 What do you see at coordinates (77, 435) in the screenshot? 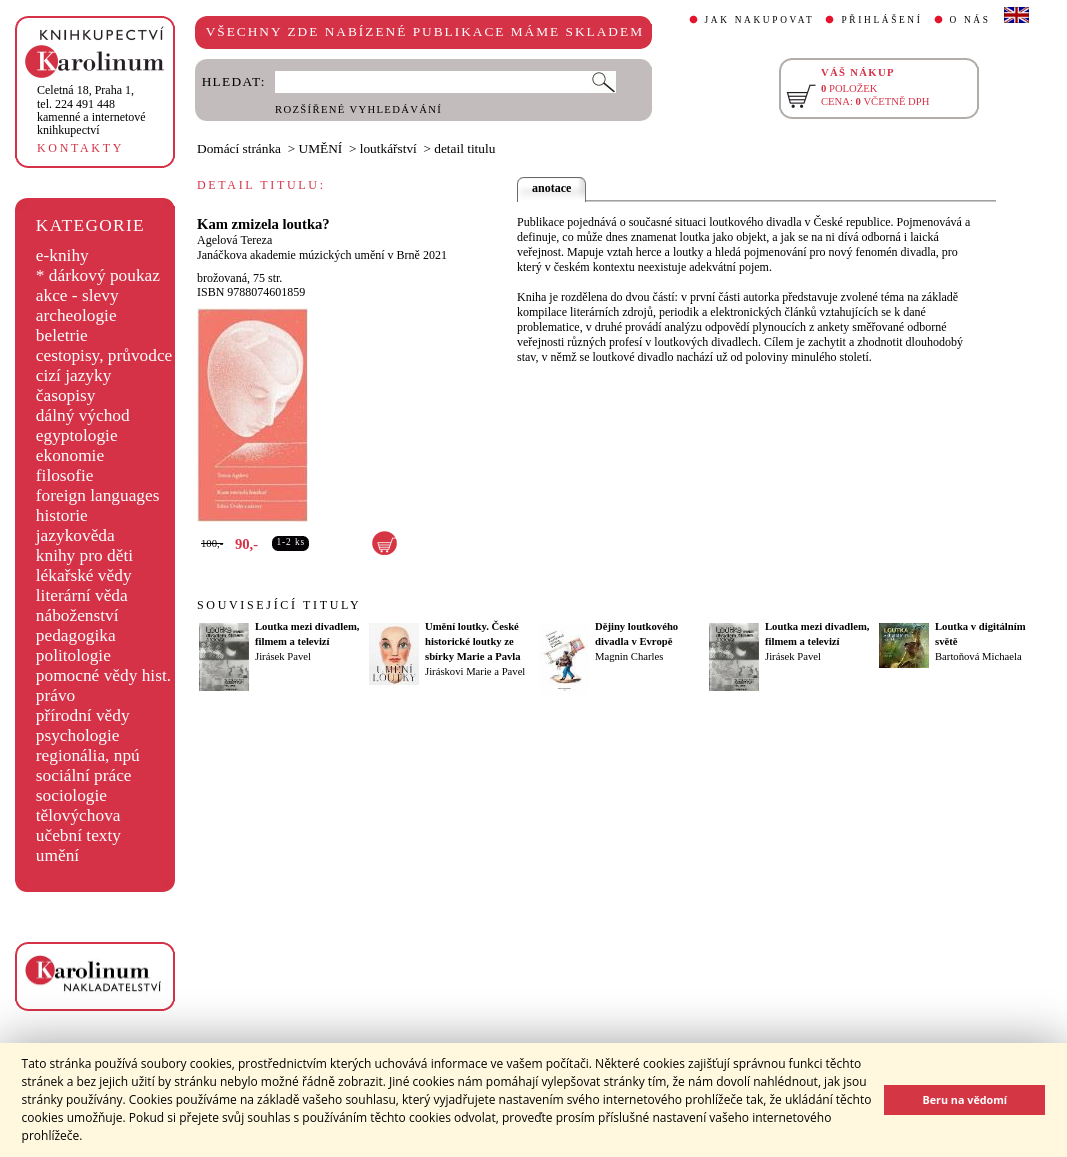
I see `egyptologie` at bounding box center [77, 435].